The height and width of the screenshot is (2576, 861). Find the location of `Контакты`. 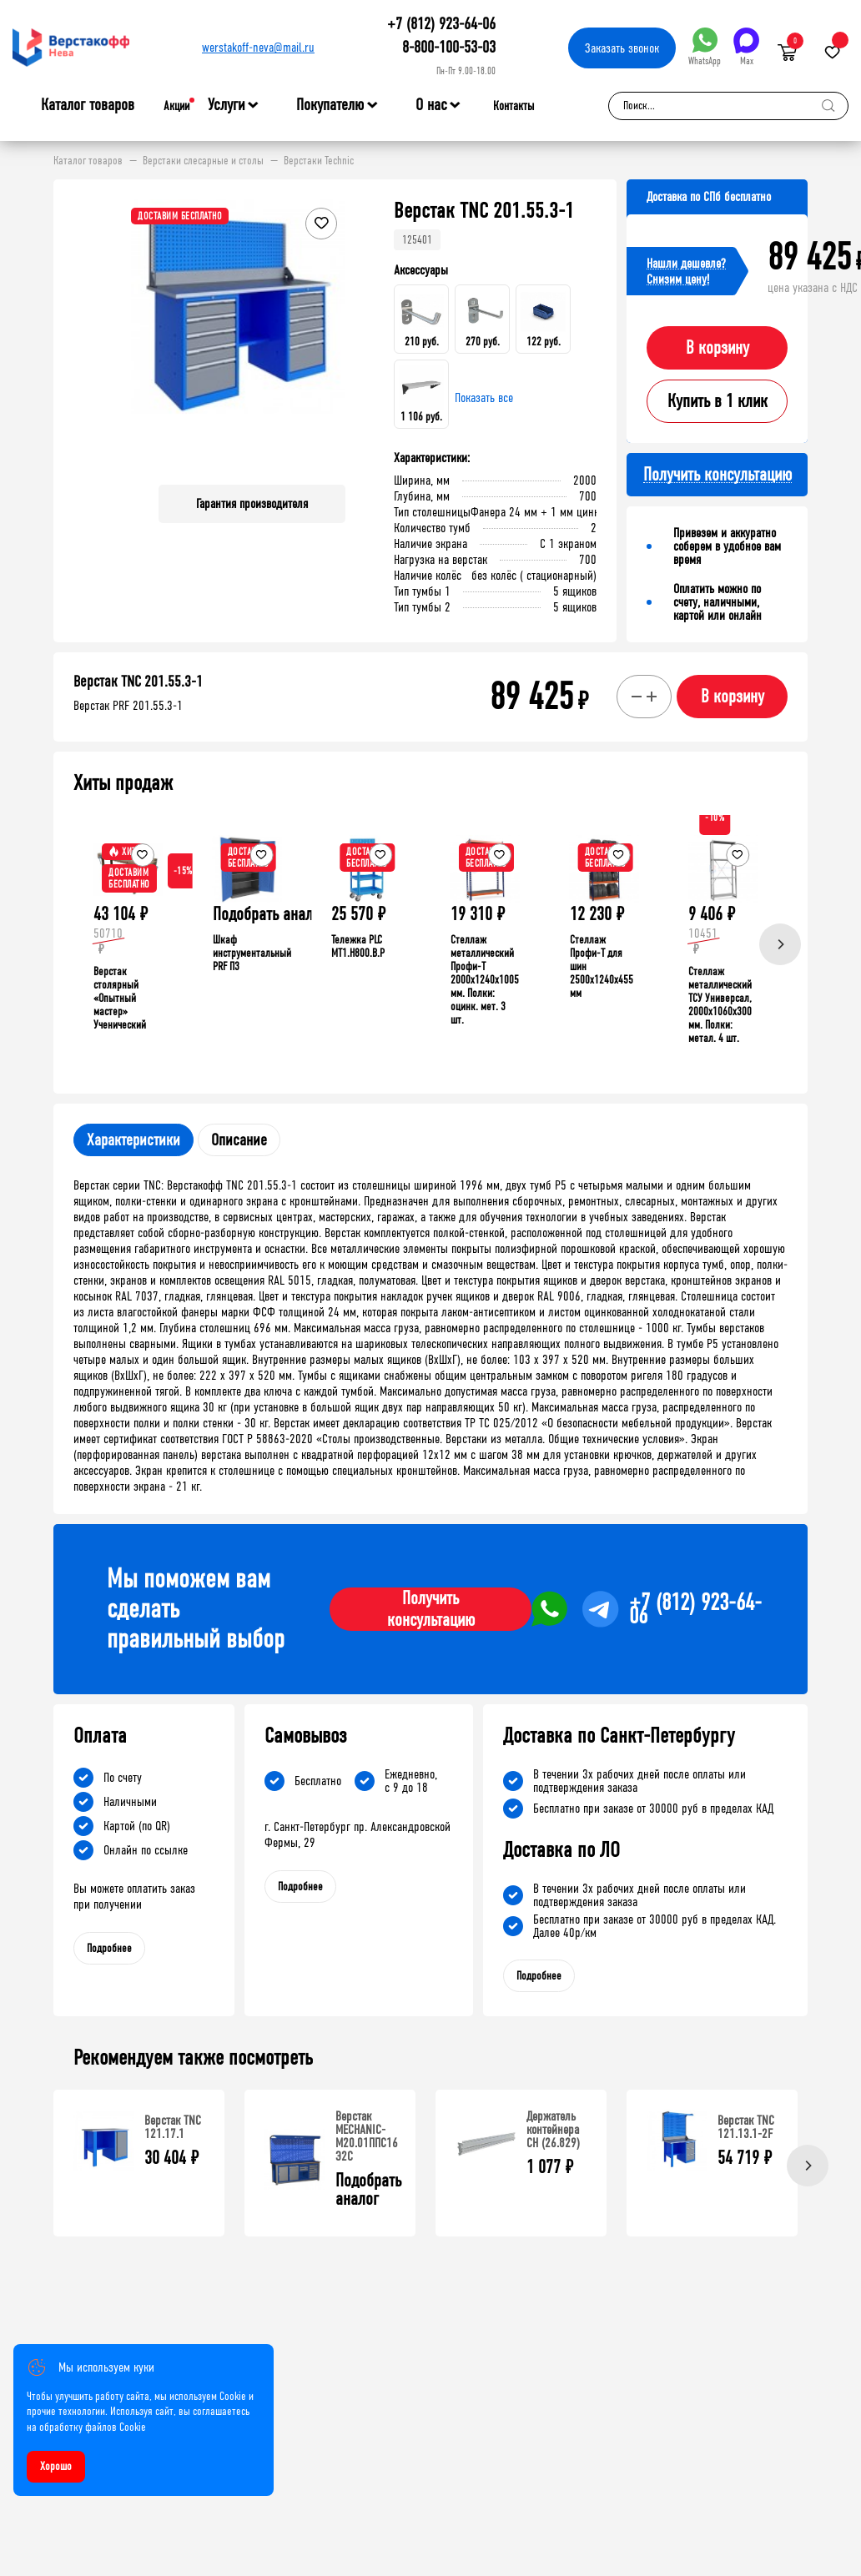

Контакты is located at coordinates (513, 105).